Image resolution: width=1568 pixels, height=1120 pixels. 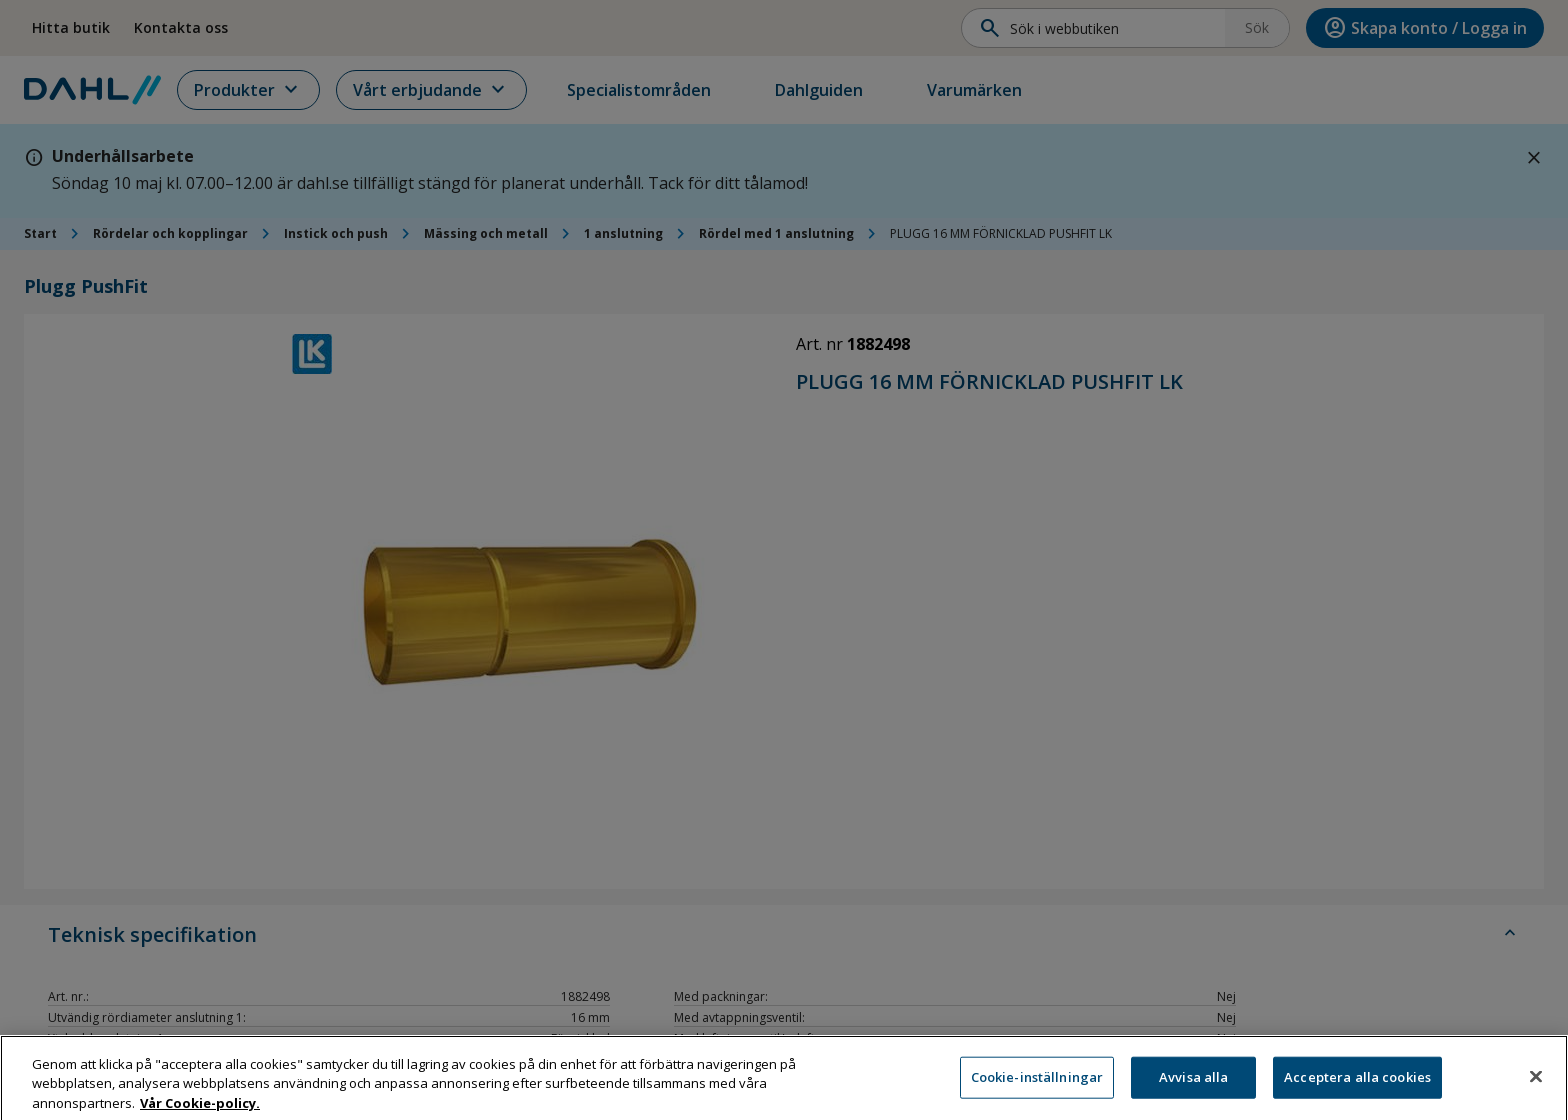 I want to click on Acceptera alla cookies, so click(x=1357, y=1089).